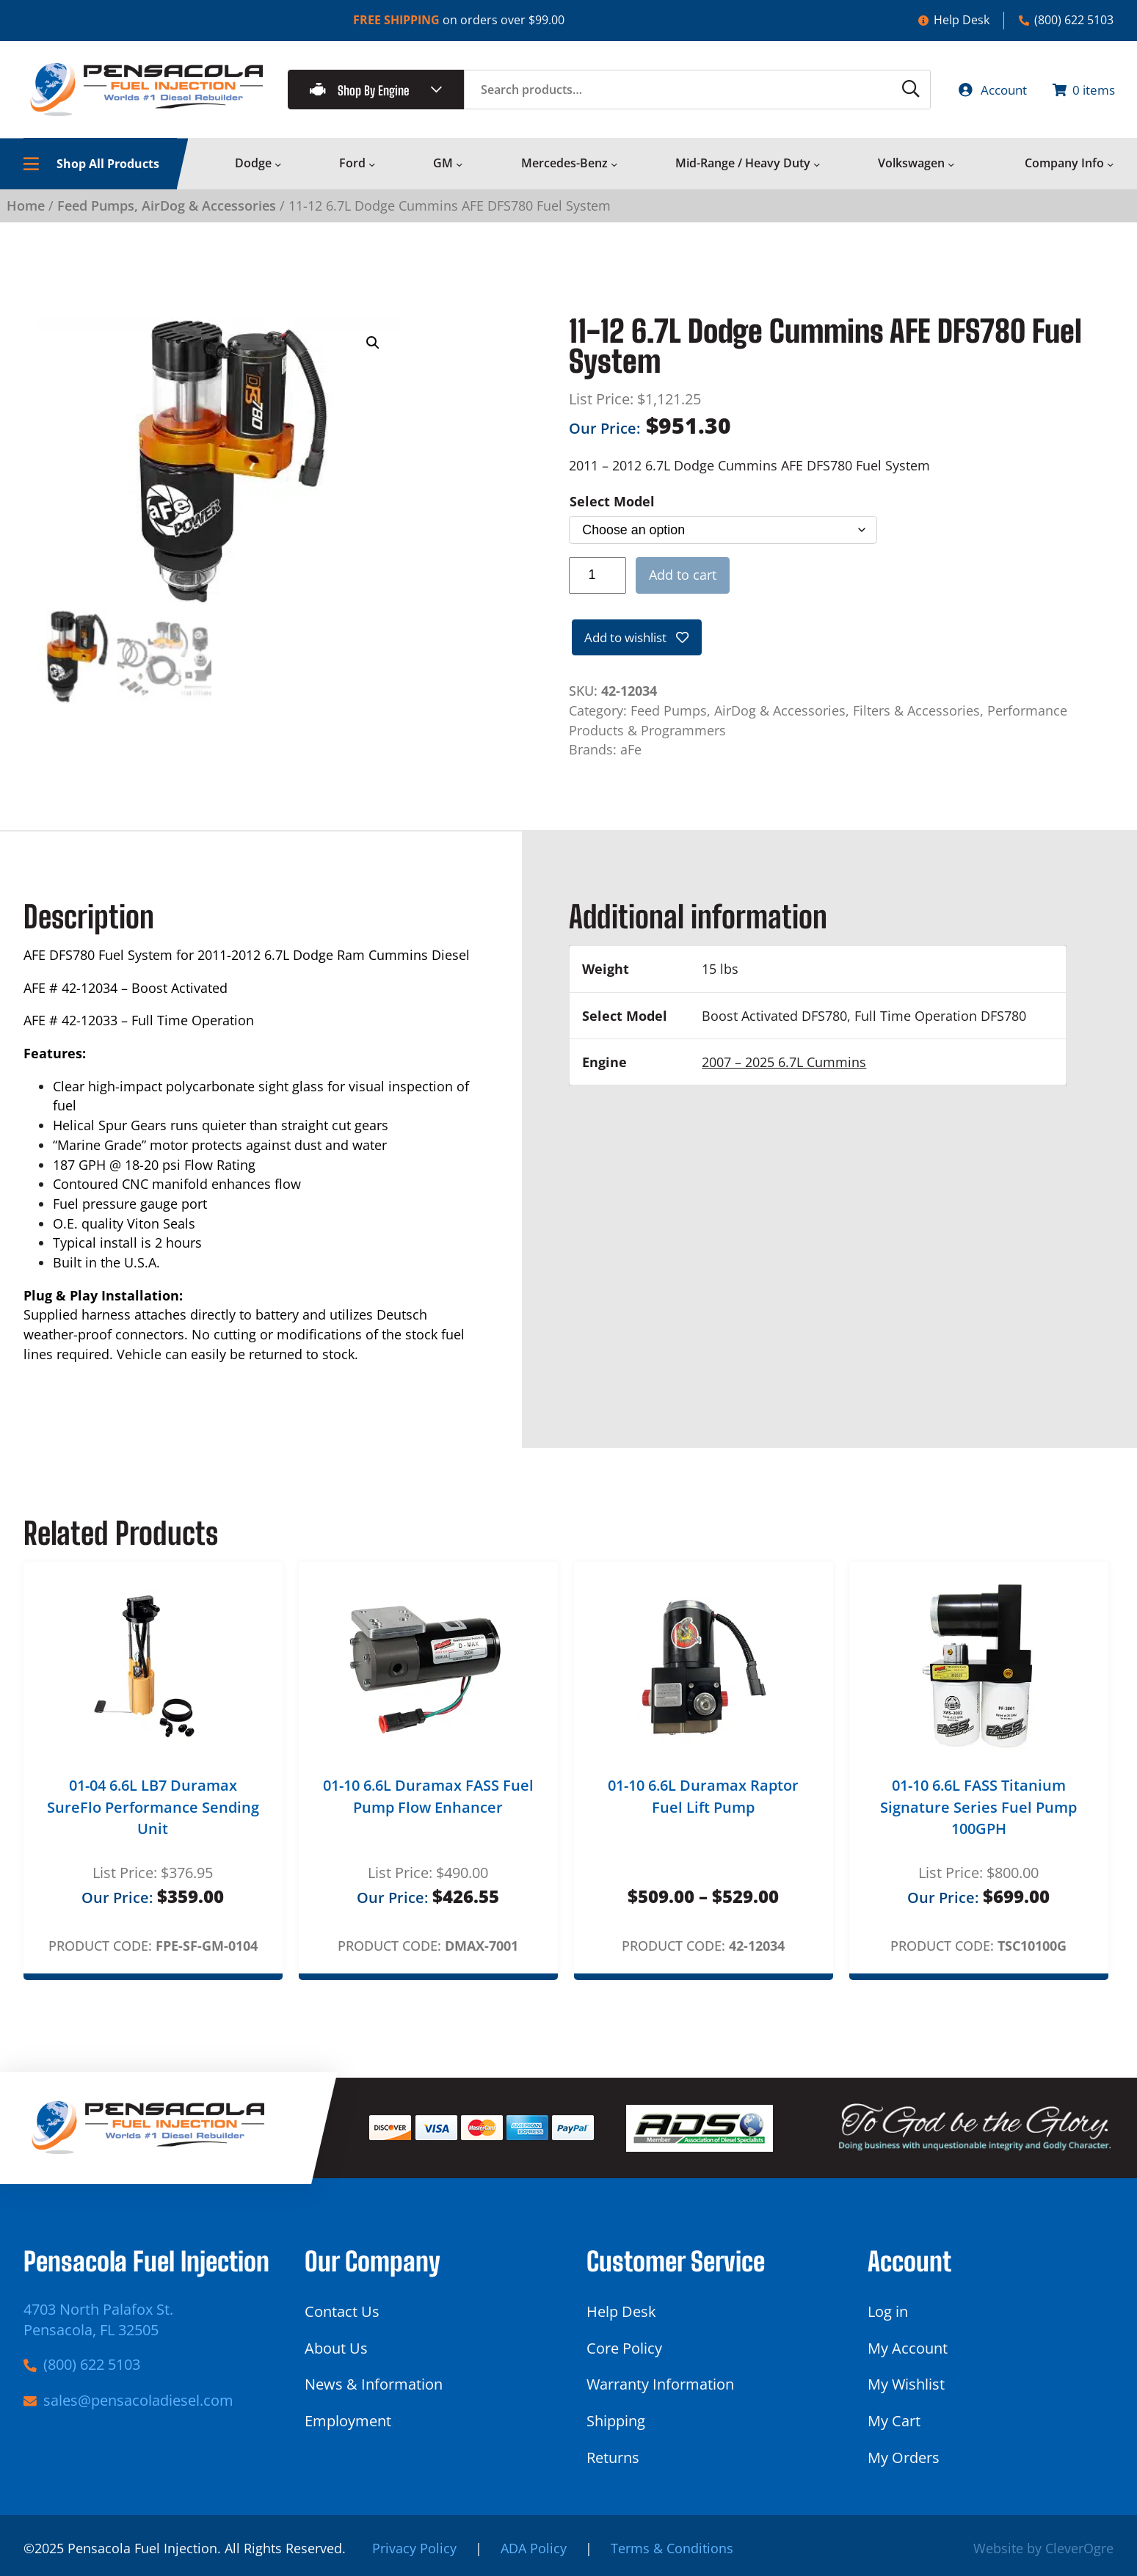  I want to click on ADA Policy, so click(534, 2549).